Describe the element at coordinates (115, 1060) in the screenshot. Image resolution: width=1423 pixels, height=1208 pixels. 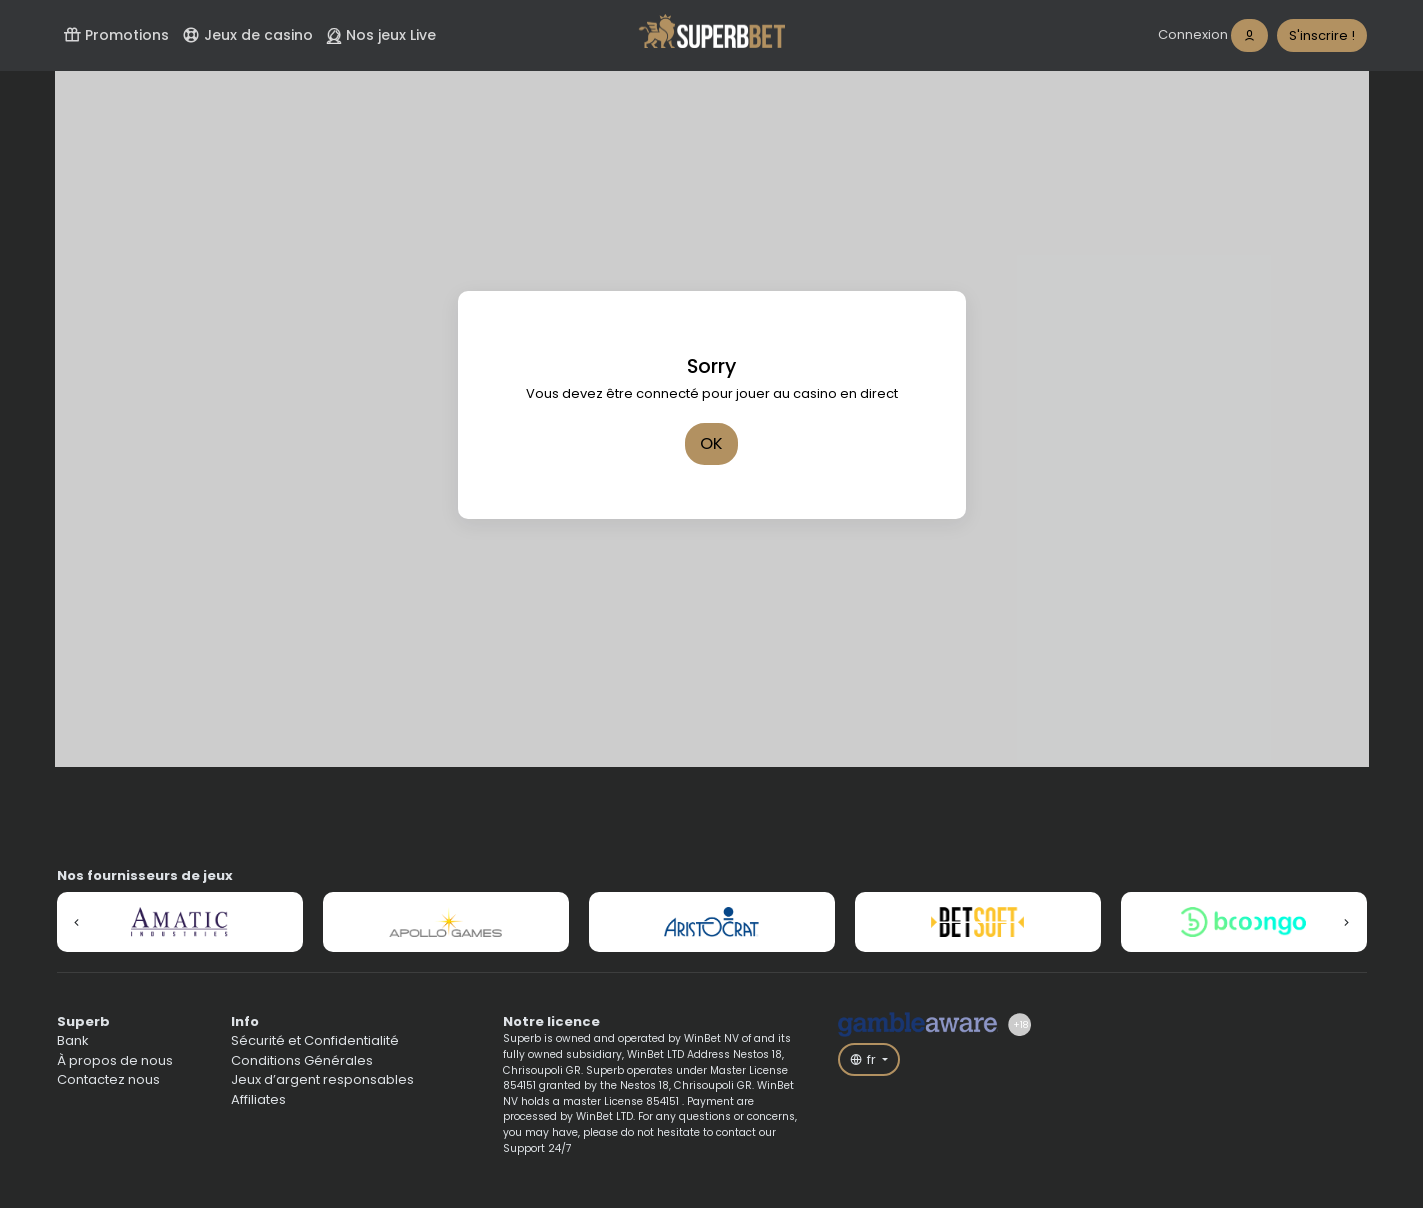
I see `À propos de nous` at that location.